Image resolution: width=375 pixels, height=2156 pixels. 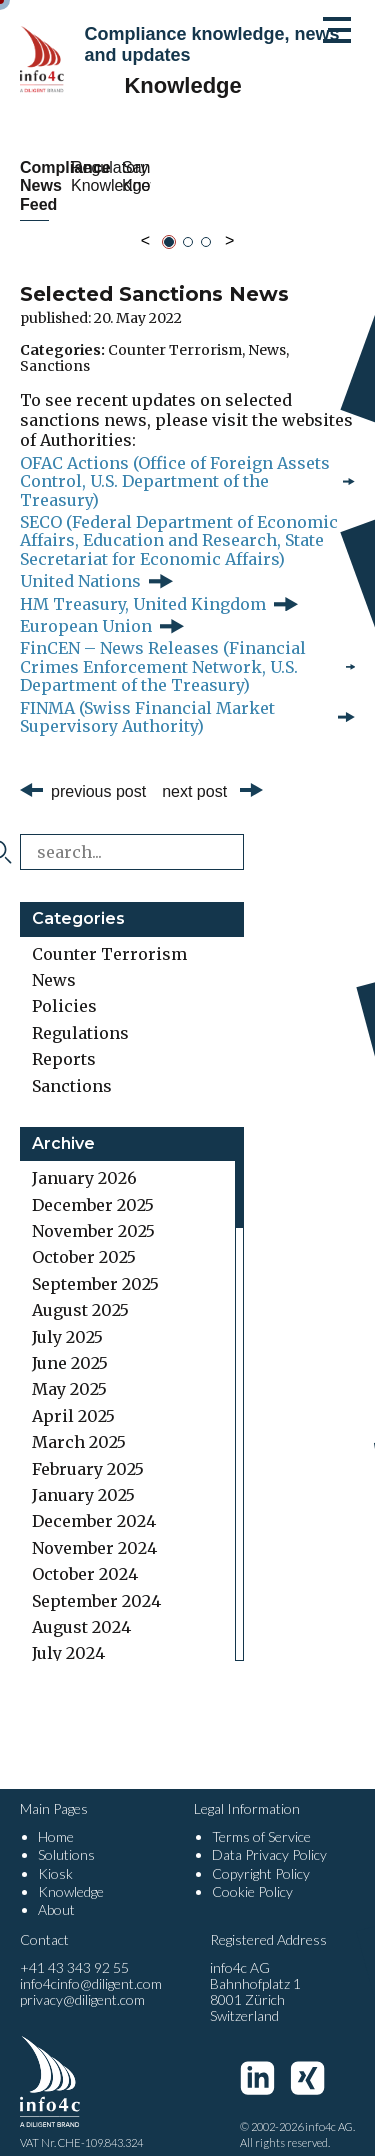 I want to click on Counter Terrorism, so click(x=175, y=331).